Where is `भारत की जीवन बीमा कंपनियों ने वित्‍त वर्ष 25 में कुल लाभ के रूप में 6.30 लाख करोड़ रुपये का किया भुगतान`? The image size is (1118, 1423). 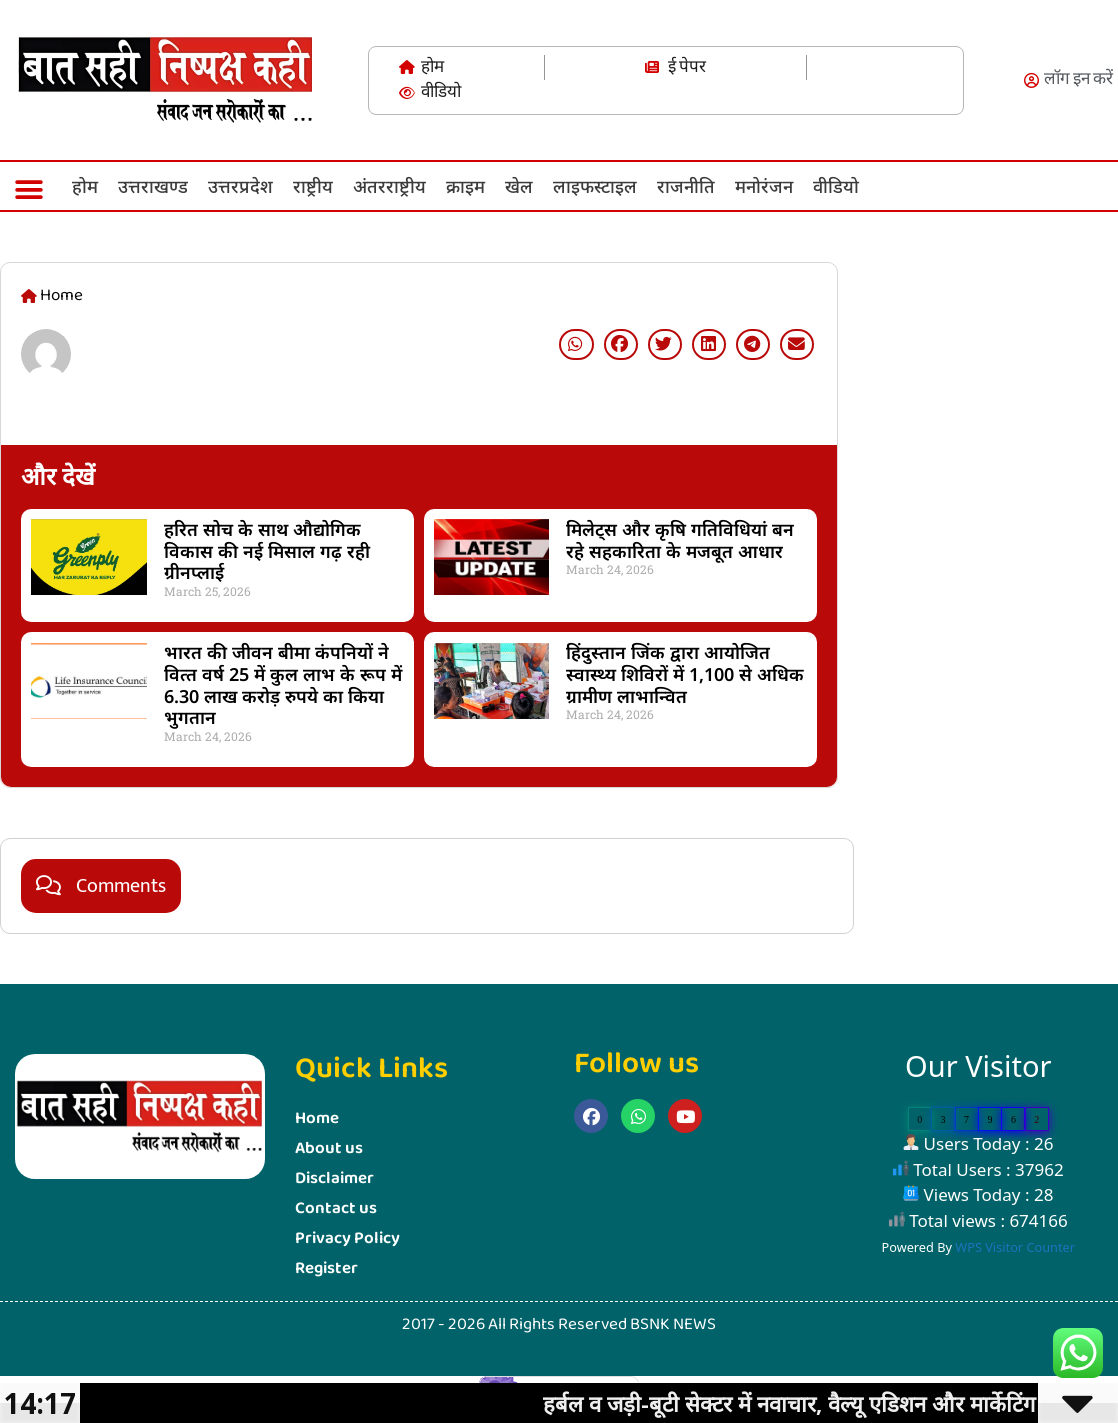
भारत की जीवन बीमा कंपनियों ने वित्‍त वर्ष 25 में कुल लाभ के रूप में 6.30 लाख करोड़ रुपये का किया भुगतान is located at coordinates (283, 684).